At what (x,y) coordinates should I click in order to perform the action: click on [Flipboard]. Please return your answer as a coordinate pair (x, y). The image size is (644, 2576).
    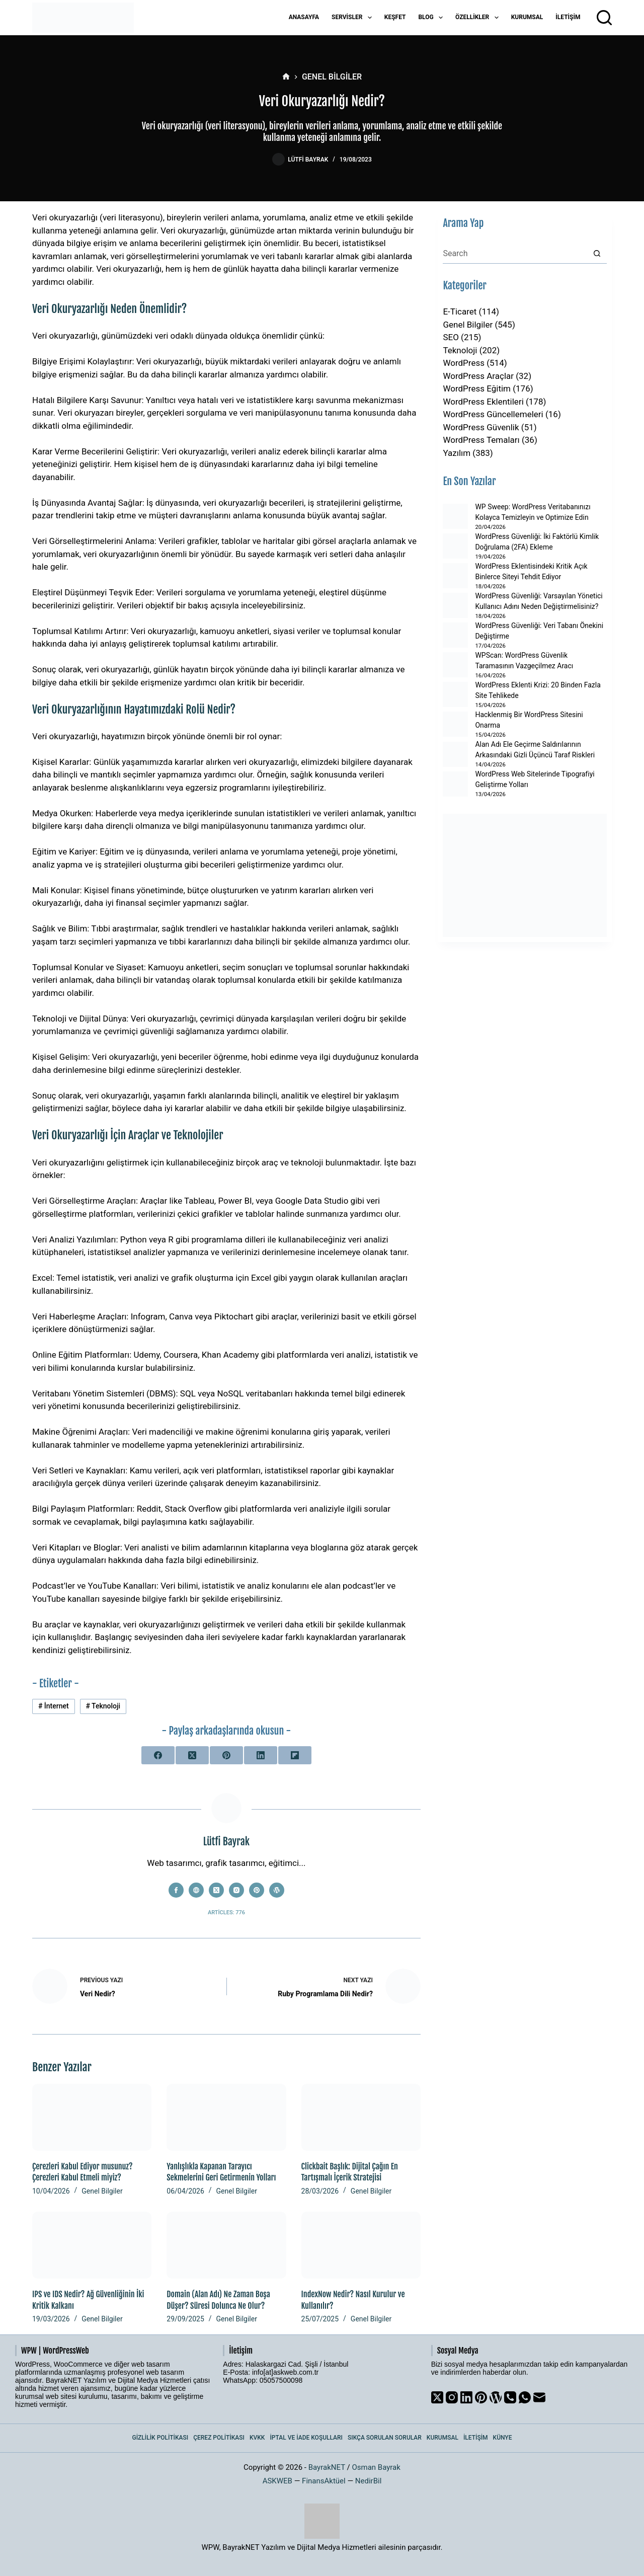
    Looking at the image, I should click on (294, 1755).